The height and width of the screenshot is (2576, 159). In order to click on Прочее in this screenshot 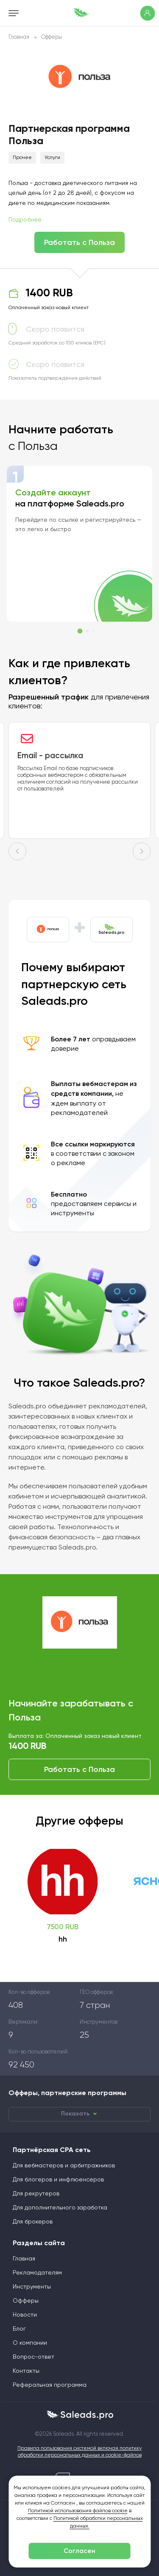, I will do `click(22, 157)`.